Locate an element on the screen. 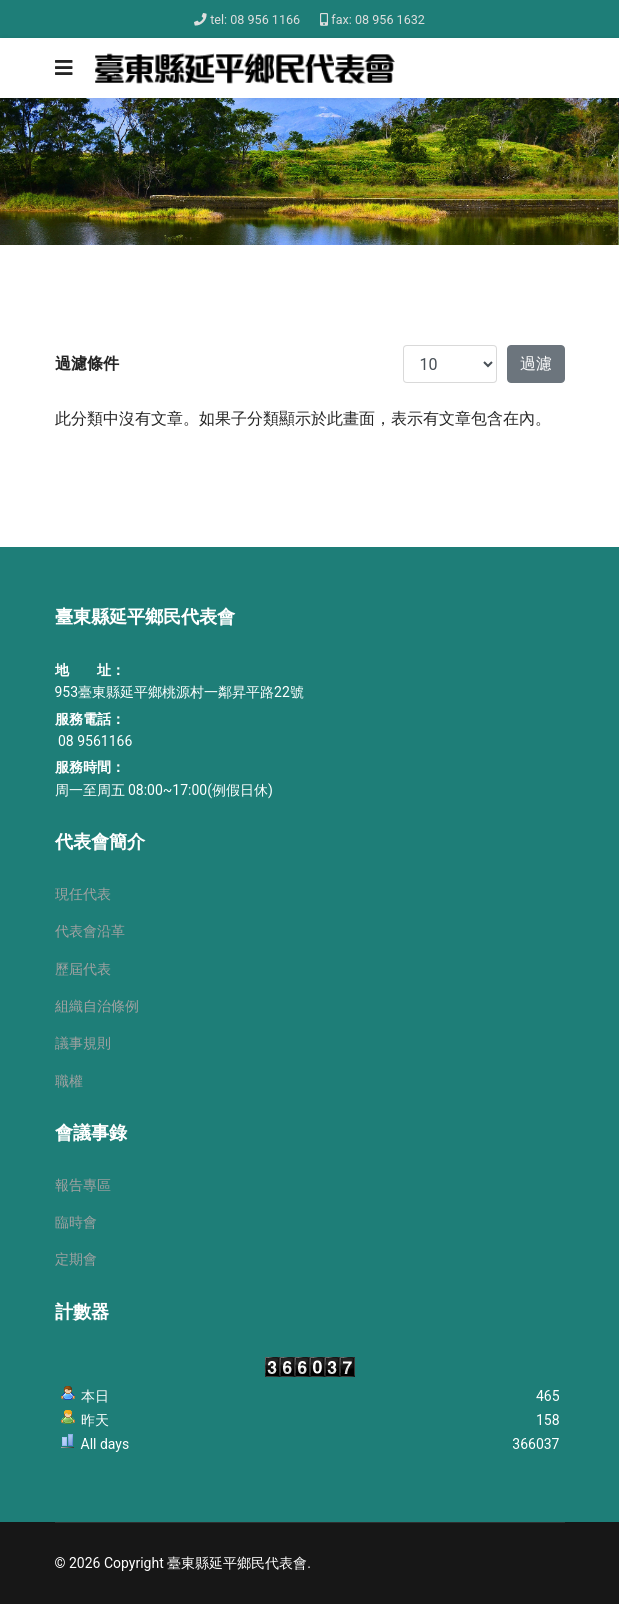 Image resolution: width=619 pixels, height=1604 pixels. 議事規則 is located at coordinates (83, 1043).